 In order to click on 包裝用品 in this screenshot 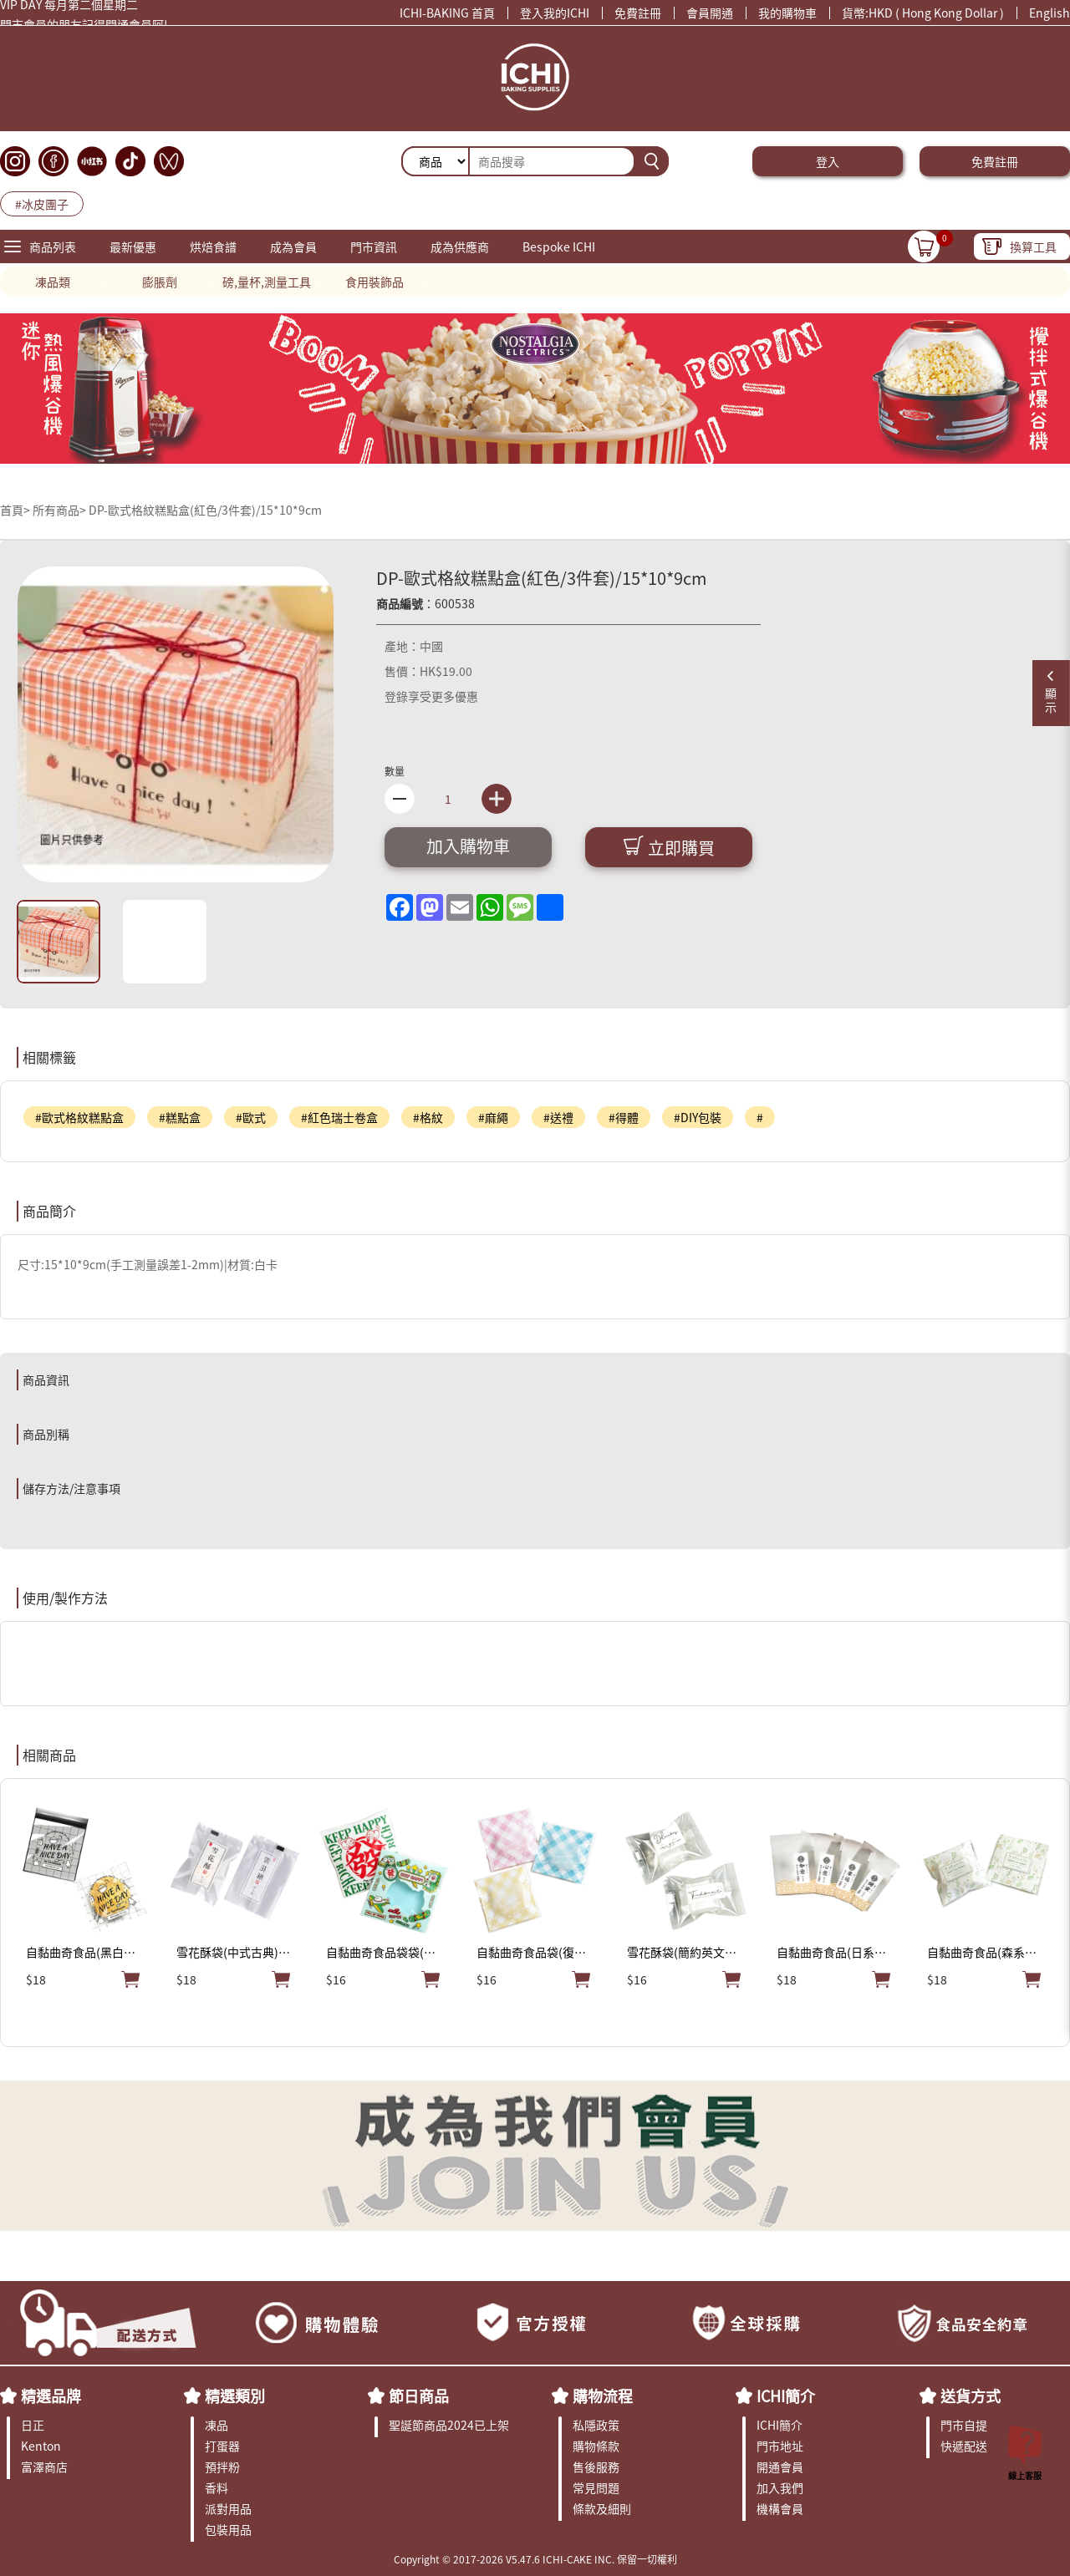, I will do `click(228, 2529)`.